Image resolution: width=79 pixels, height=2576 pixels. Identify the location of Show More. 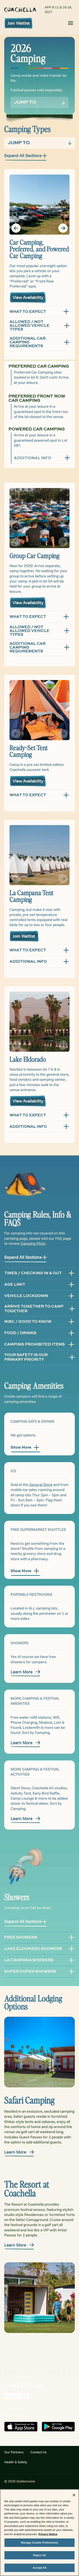
(21, 1447).